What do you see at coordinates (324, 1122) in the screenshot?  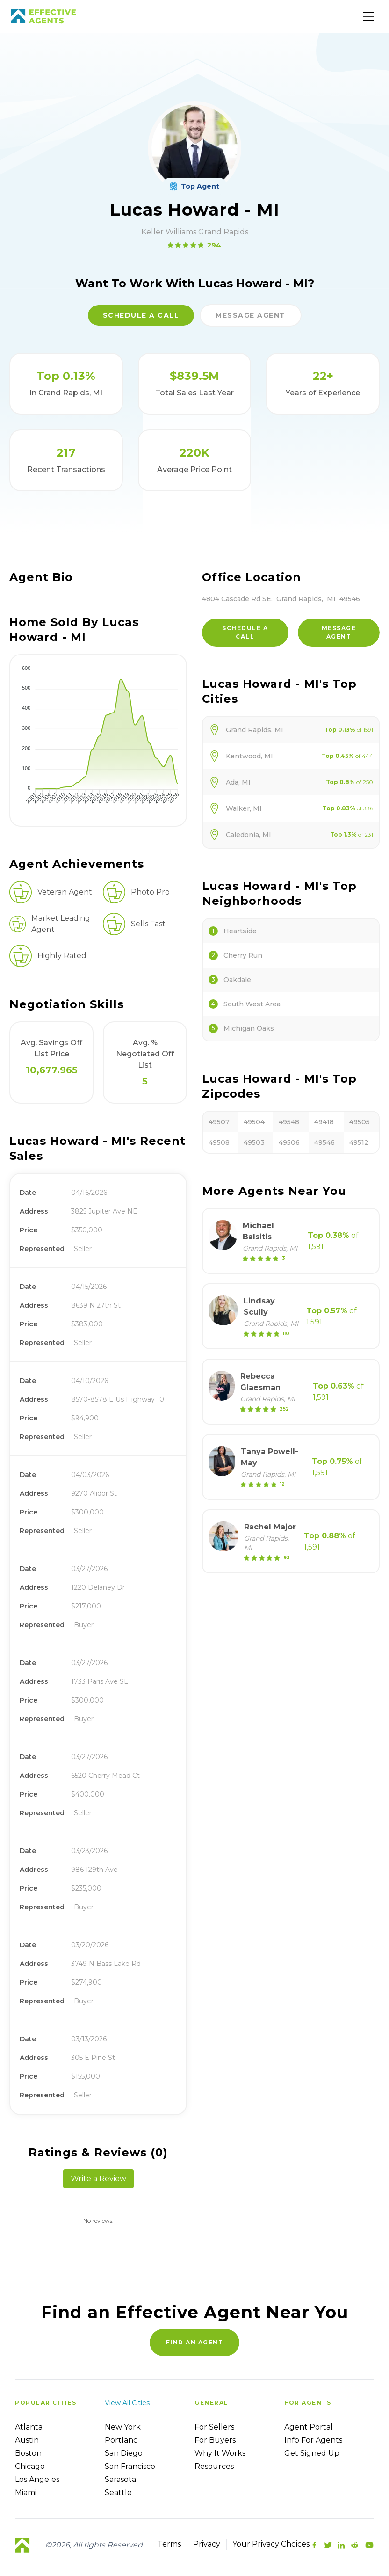 I see `49418` at bounding box center [324, 1122].